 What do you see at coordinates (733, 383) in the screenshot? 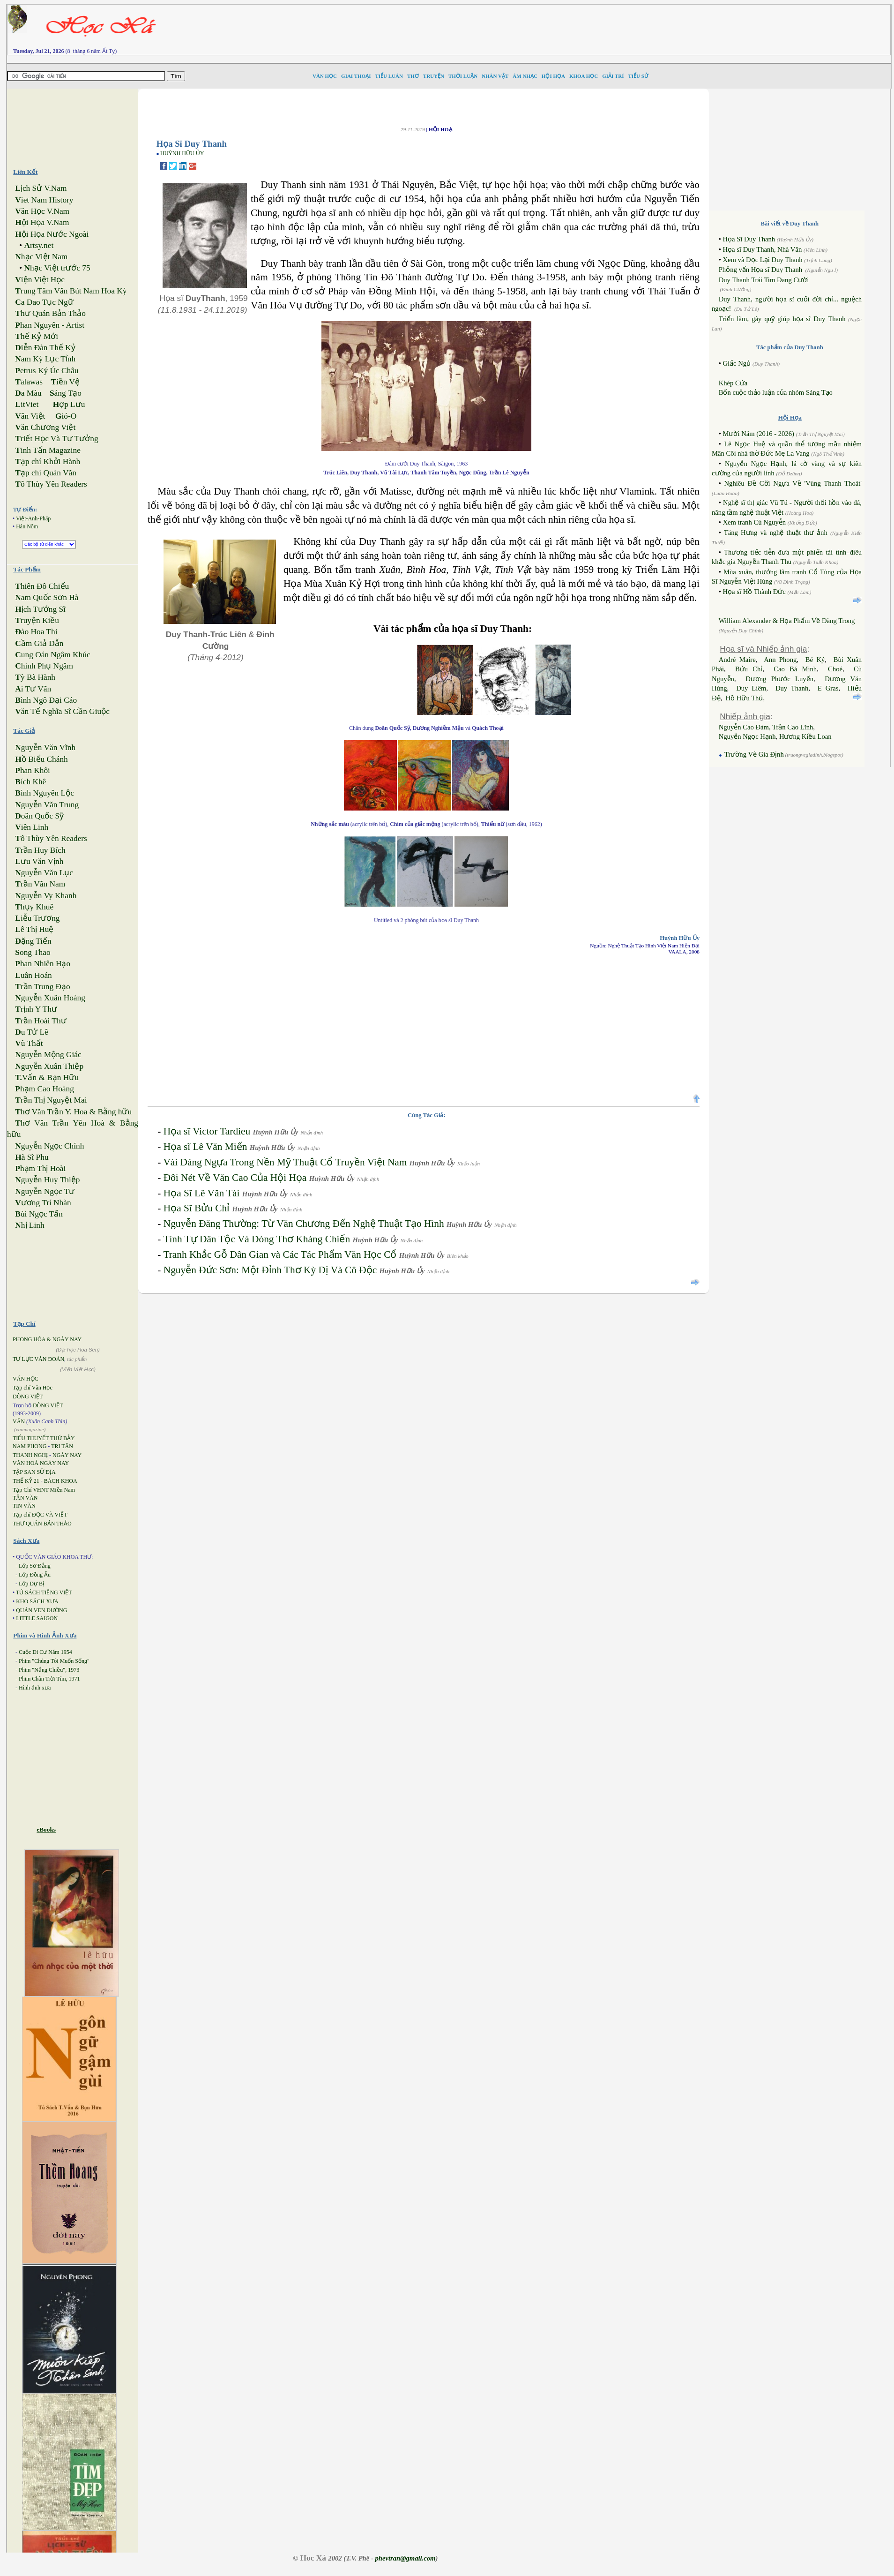
I see `Khép Cửa` at bounding box center [733, 383].